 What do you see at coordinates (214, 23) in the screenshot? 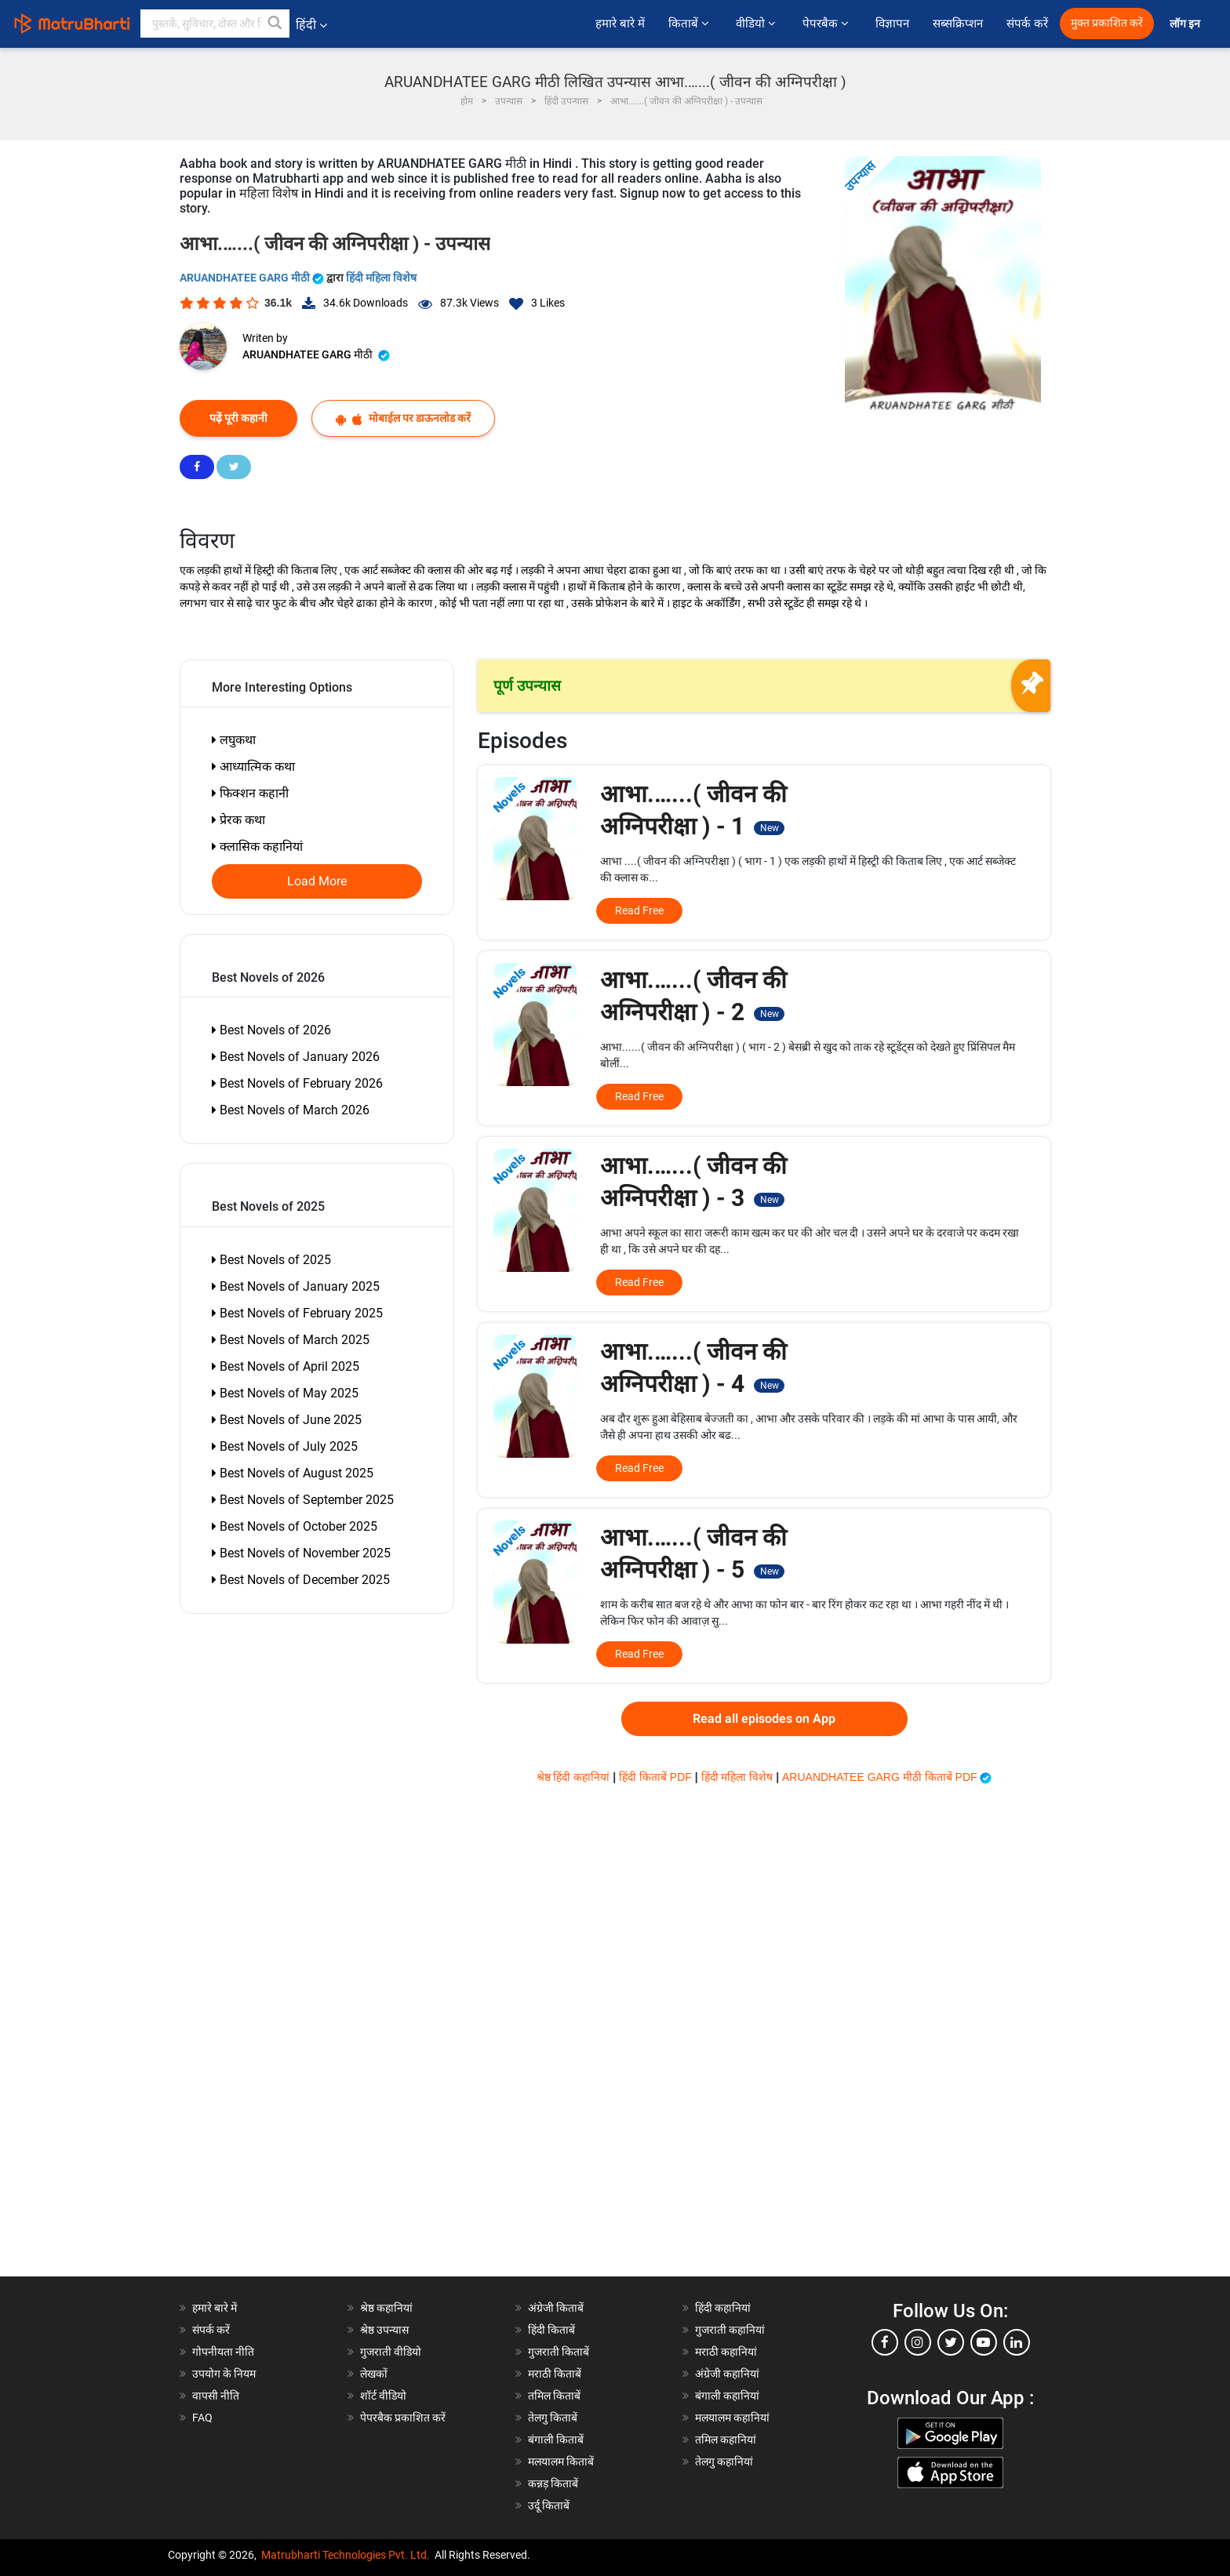
I see `[keyword]` at bounding box center [214, 23].